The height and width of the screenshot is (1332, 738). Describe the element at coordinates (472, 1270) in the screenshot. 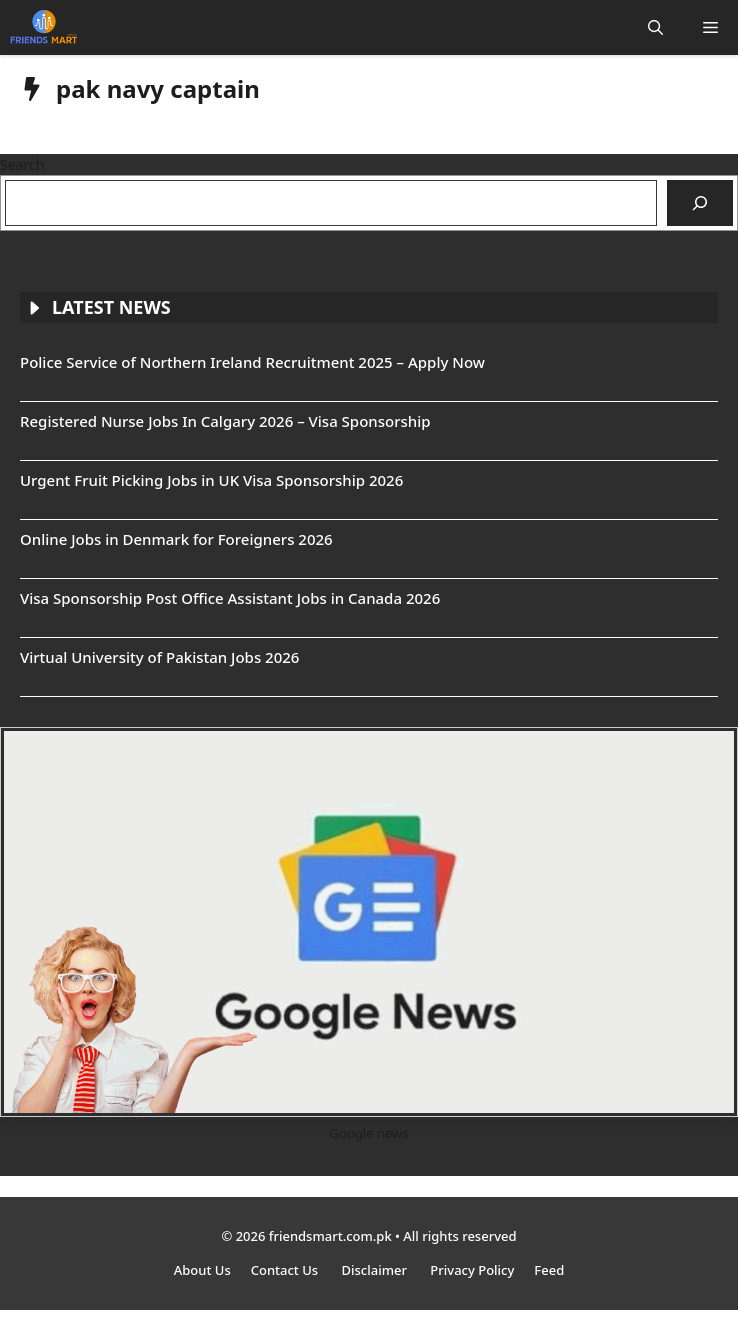

I see `Privacy Policy` at that location.